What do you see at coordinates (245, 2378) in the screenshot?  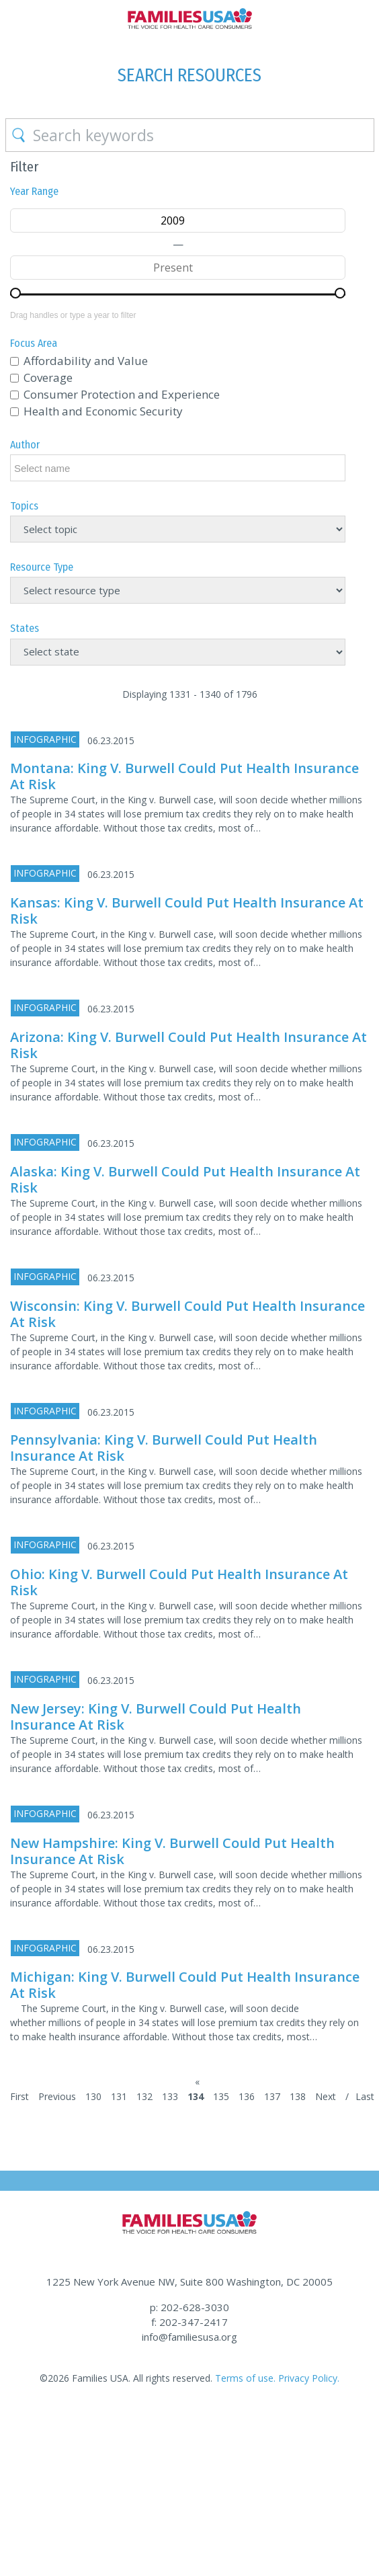 I see `Terms of use.` at bounding box center [245, 2378].